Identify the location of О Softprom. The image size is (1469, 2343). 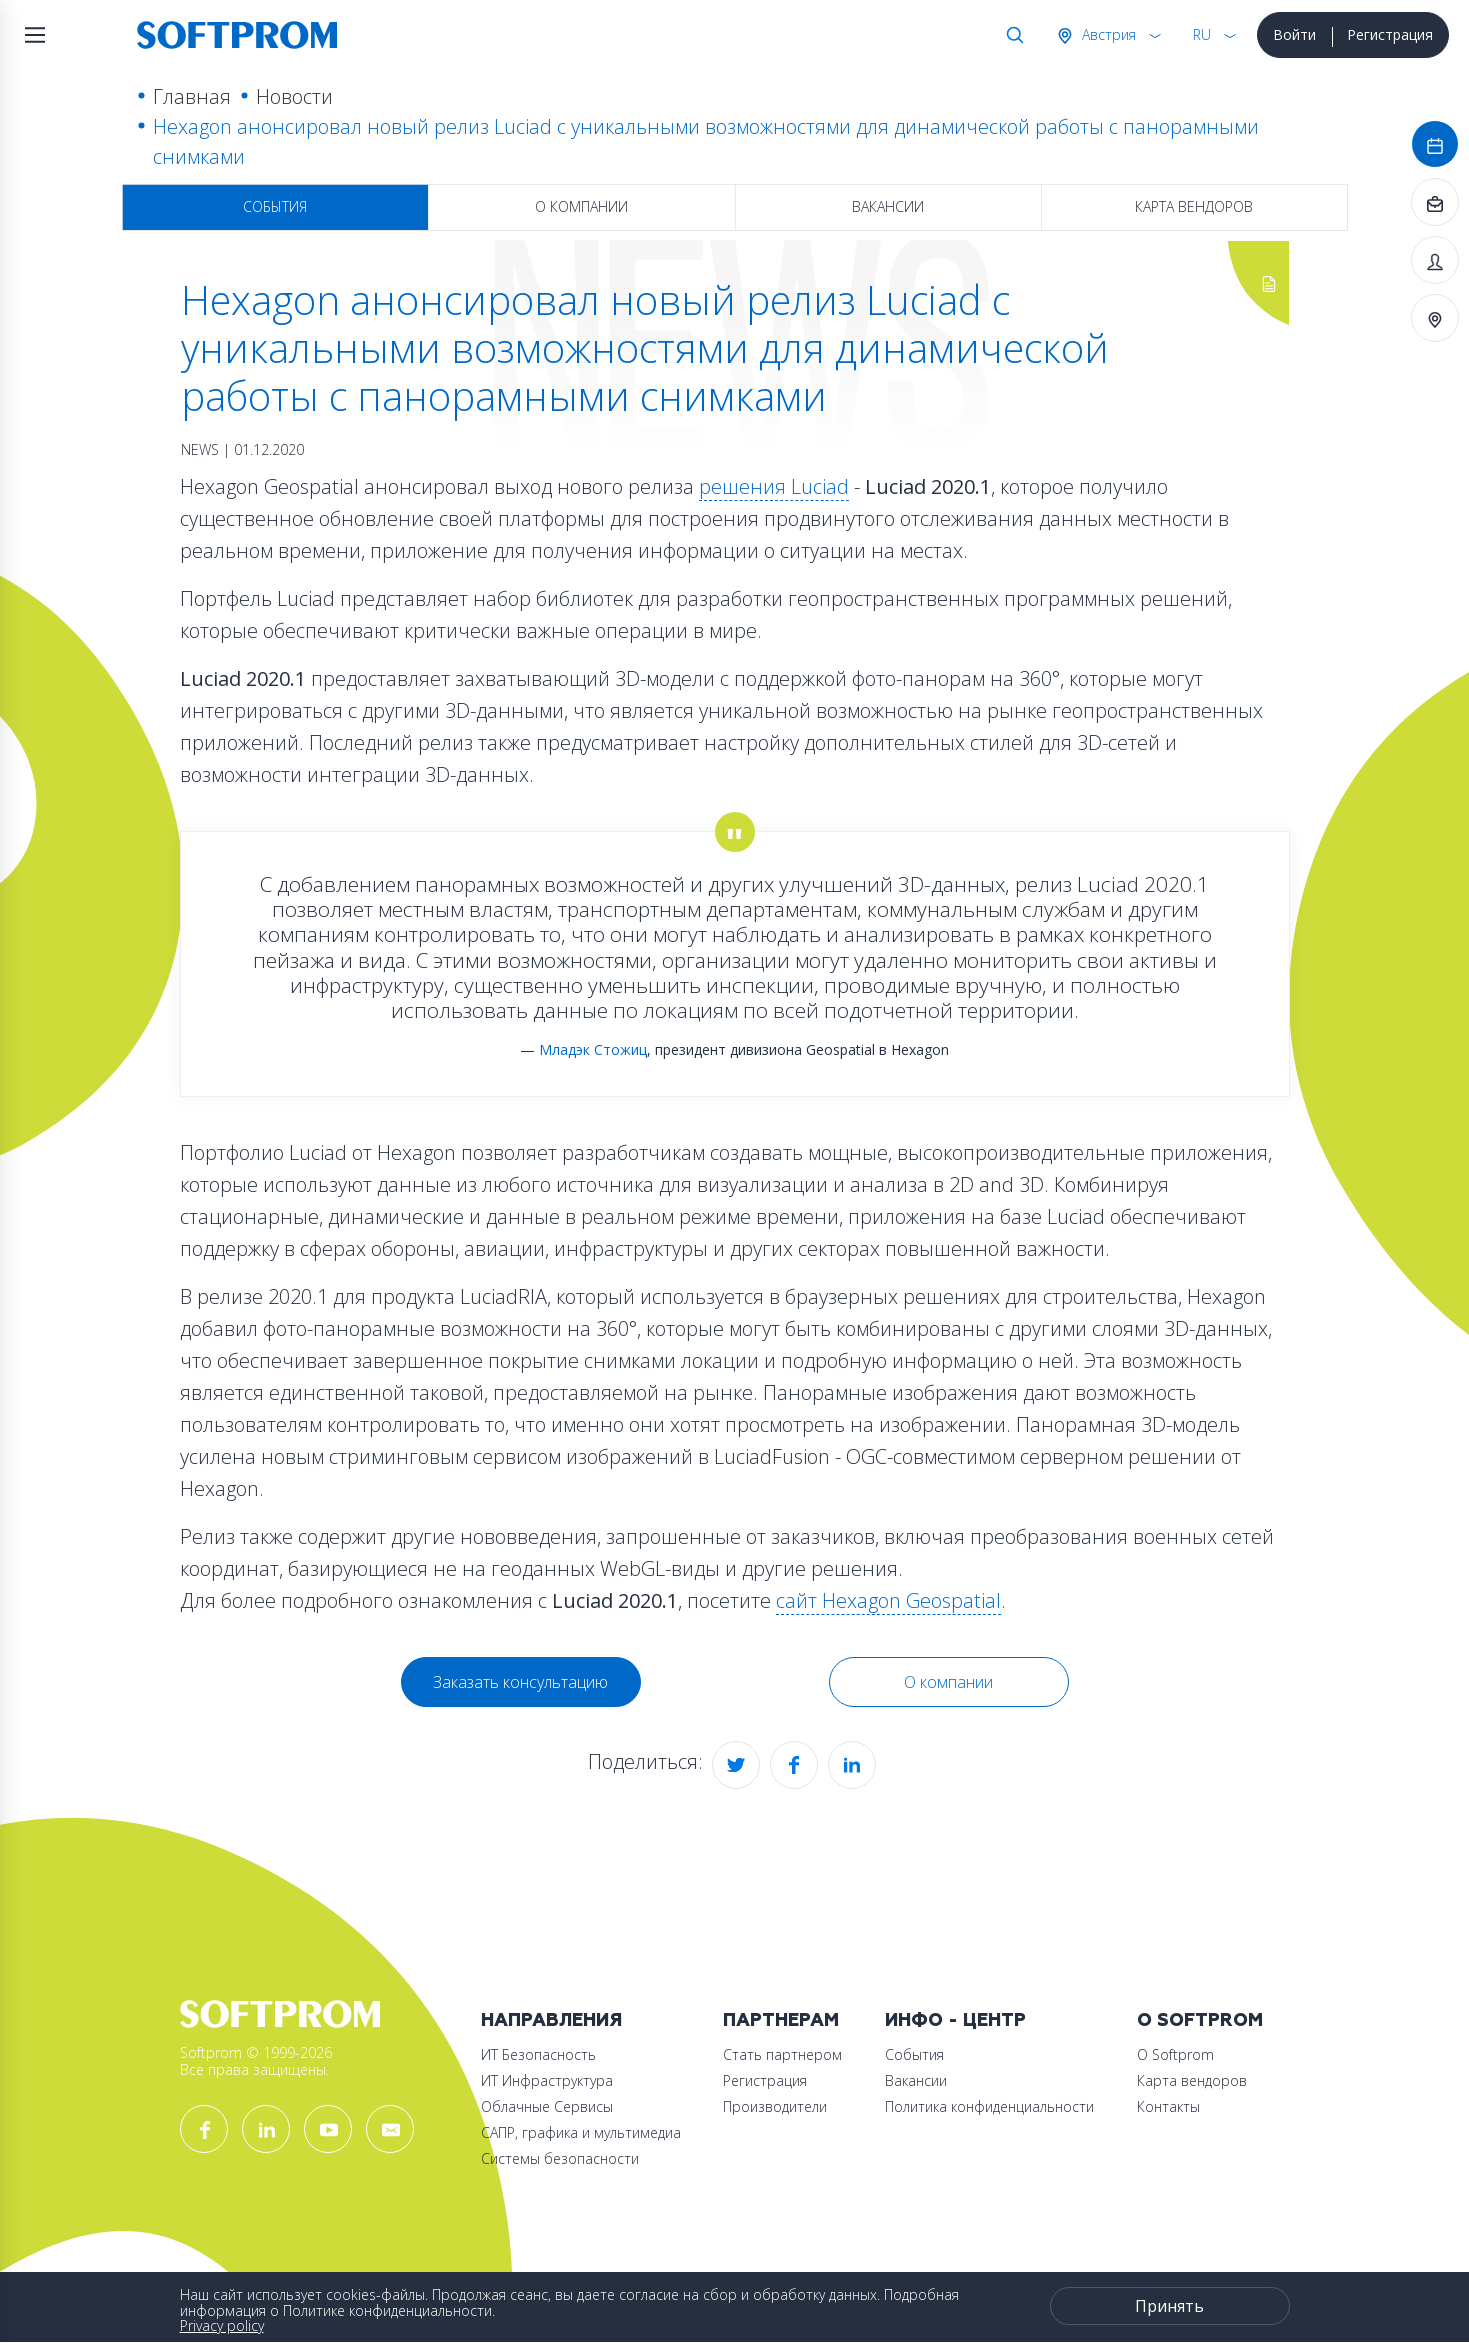
(1200, 2020).